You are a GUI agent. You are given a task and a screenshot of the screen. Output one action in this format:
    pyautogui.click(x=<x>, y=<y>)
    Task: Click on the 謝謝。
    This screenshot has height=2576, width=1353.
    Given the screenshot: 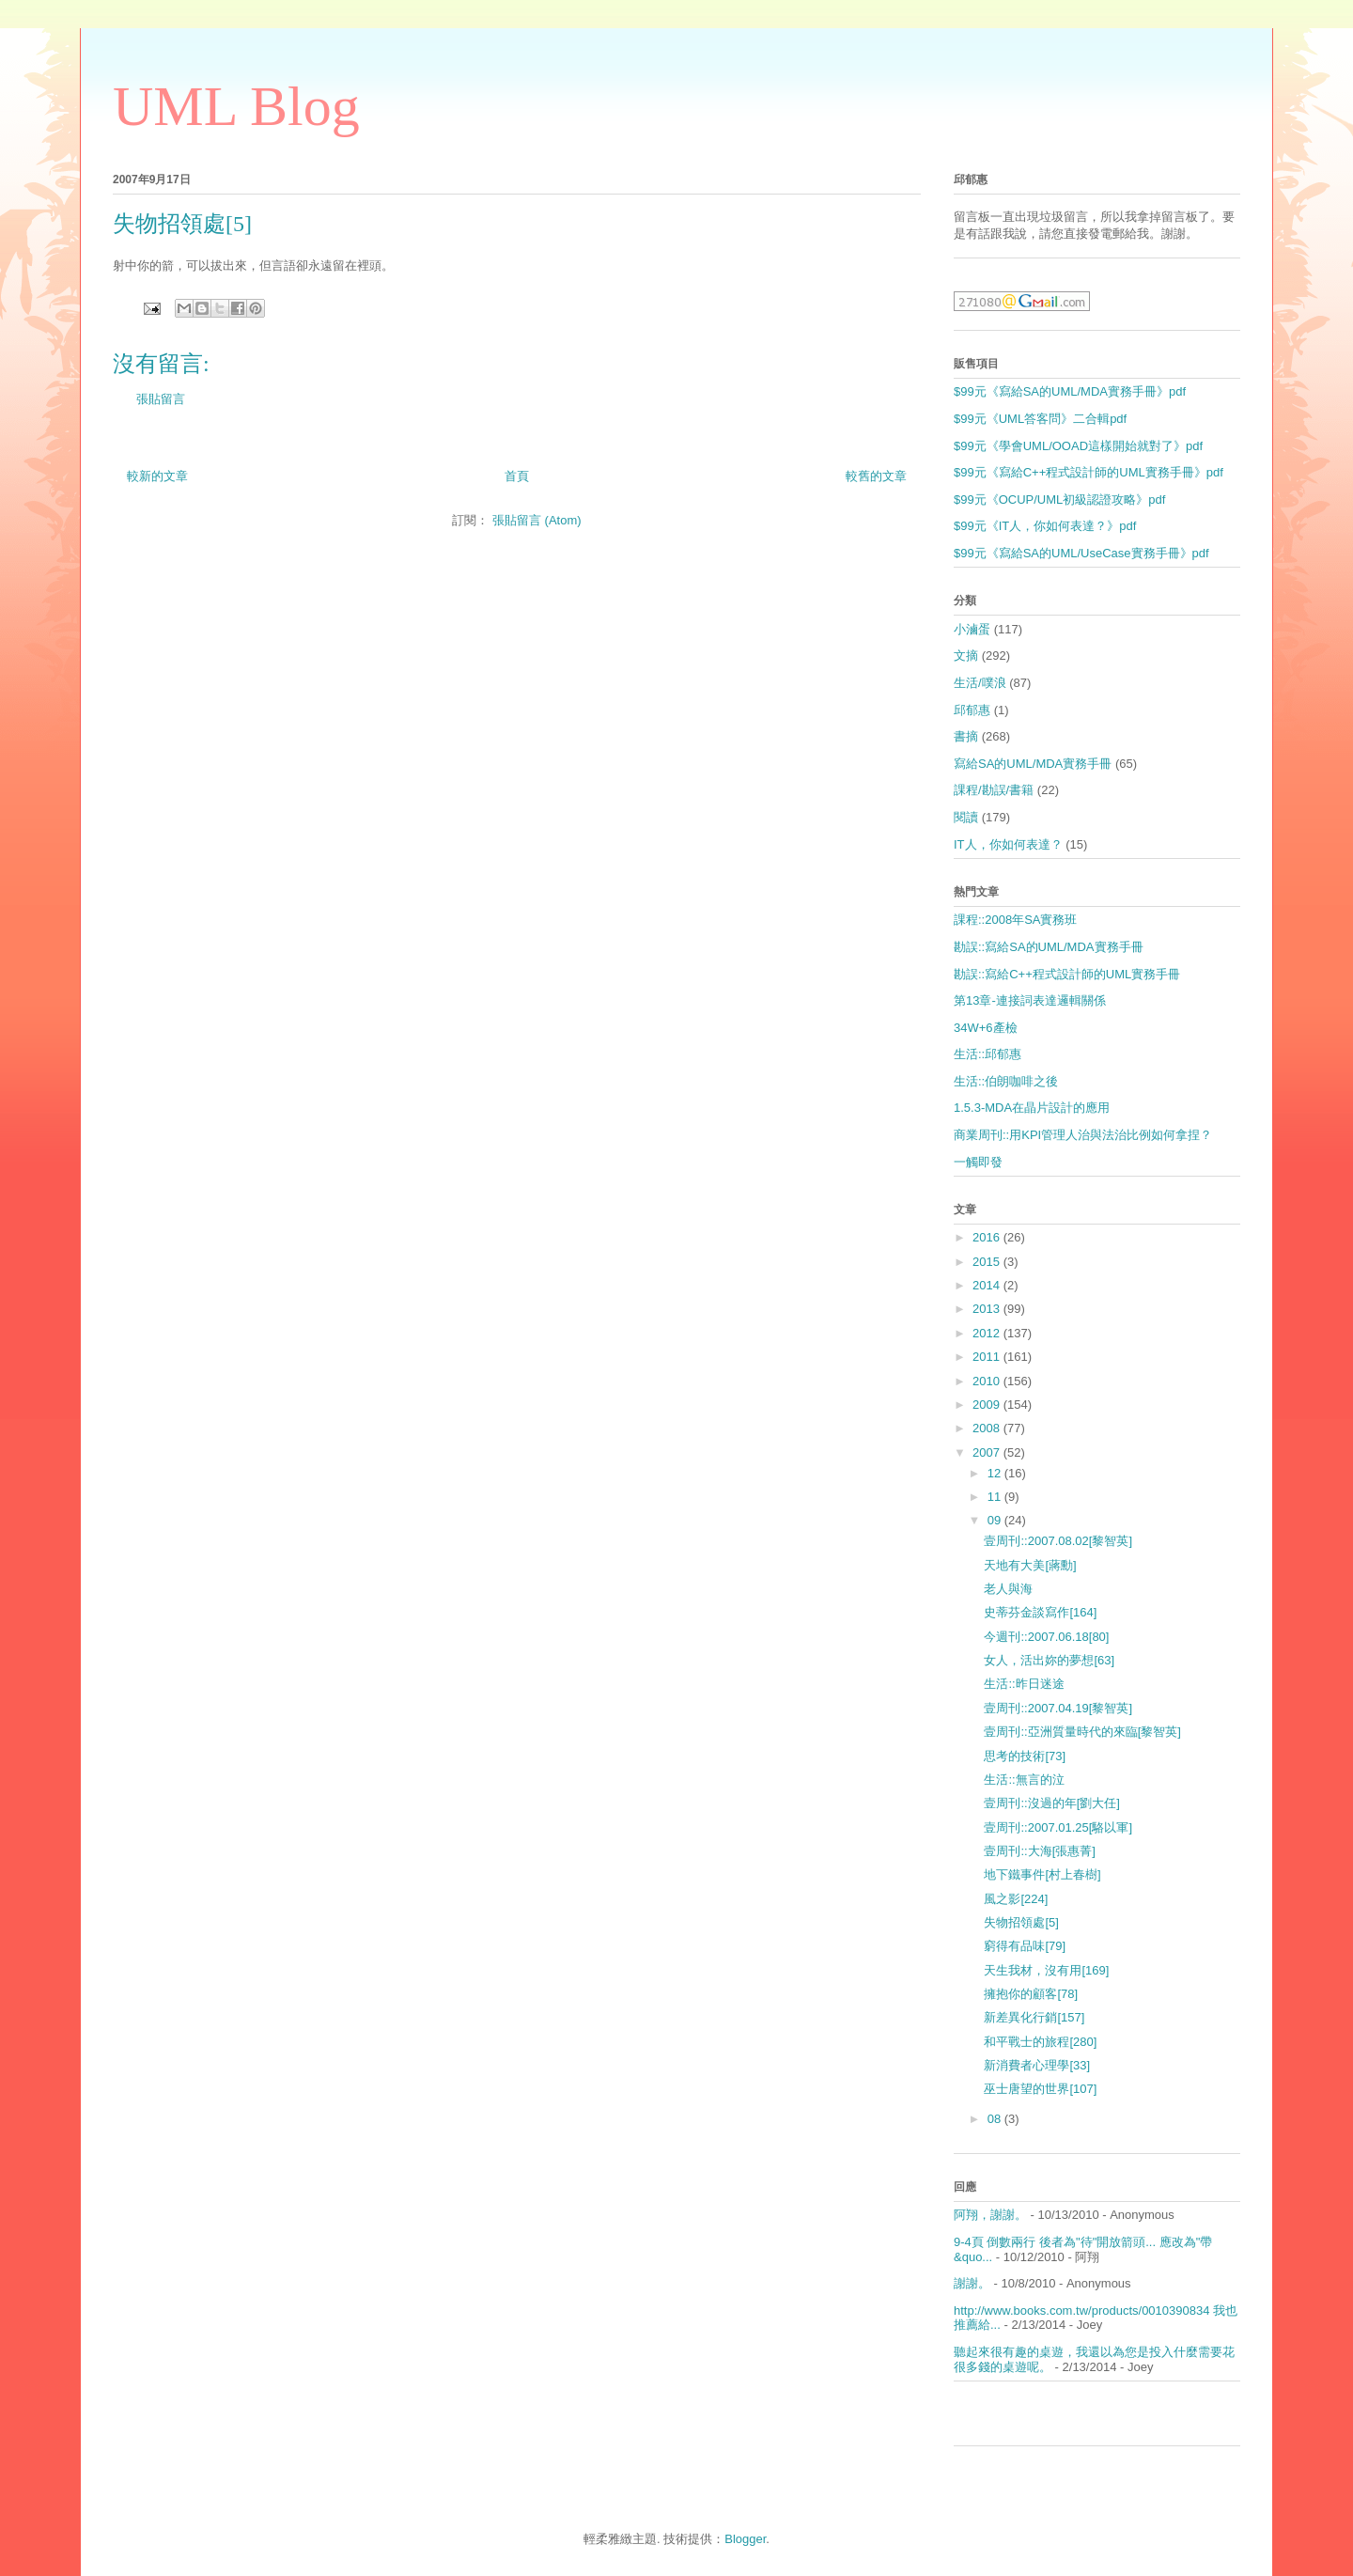 What is the action you would take?
    pyautogui.click(x=972, y=2283)
    